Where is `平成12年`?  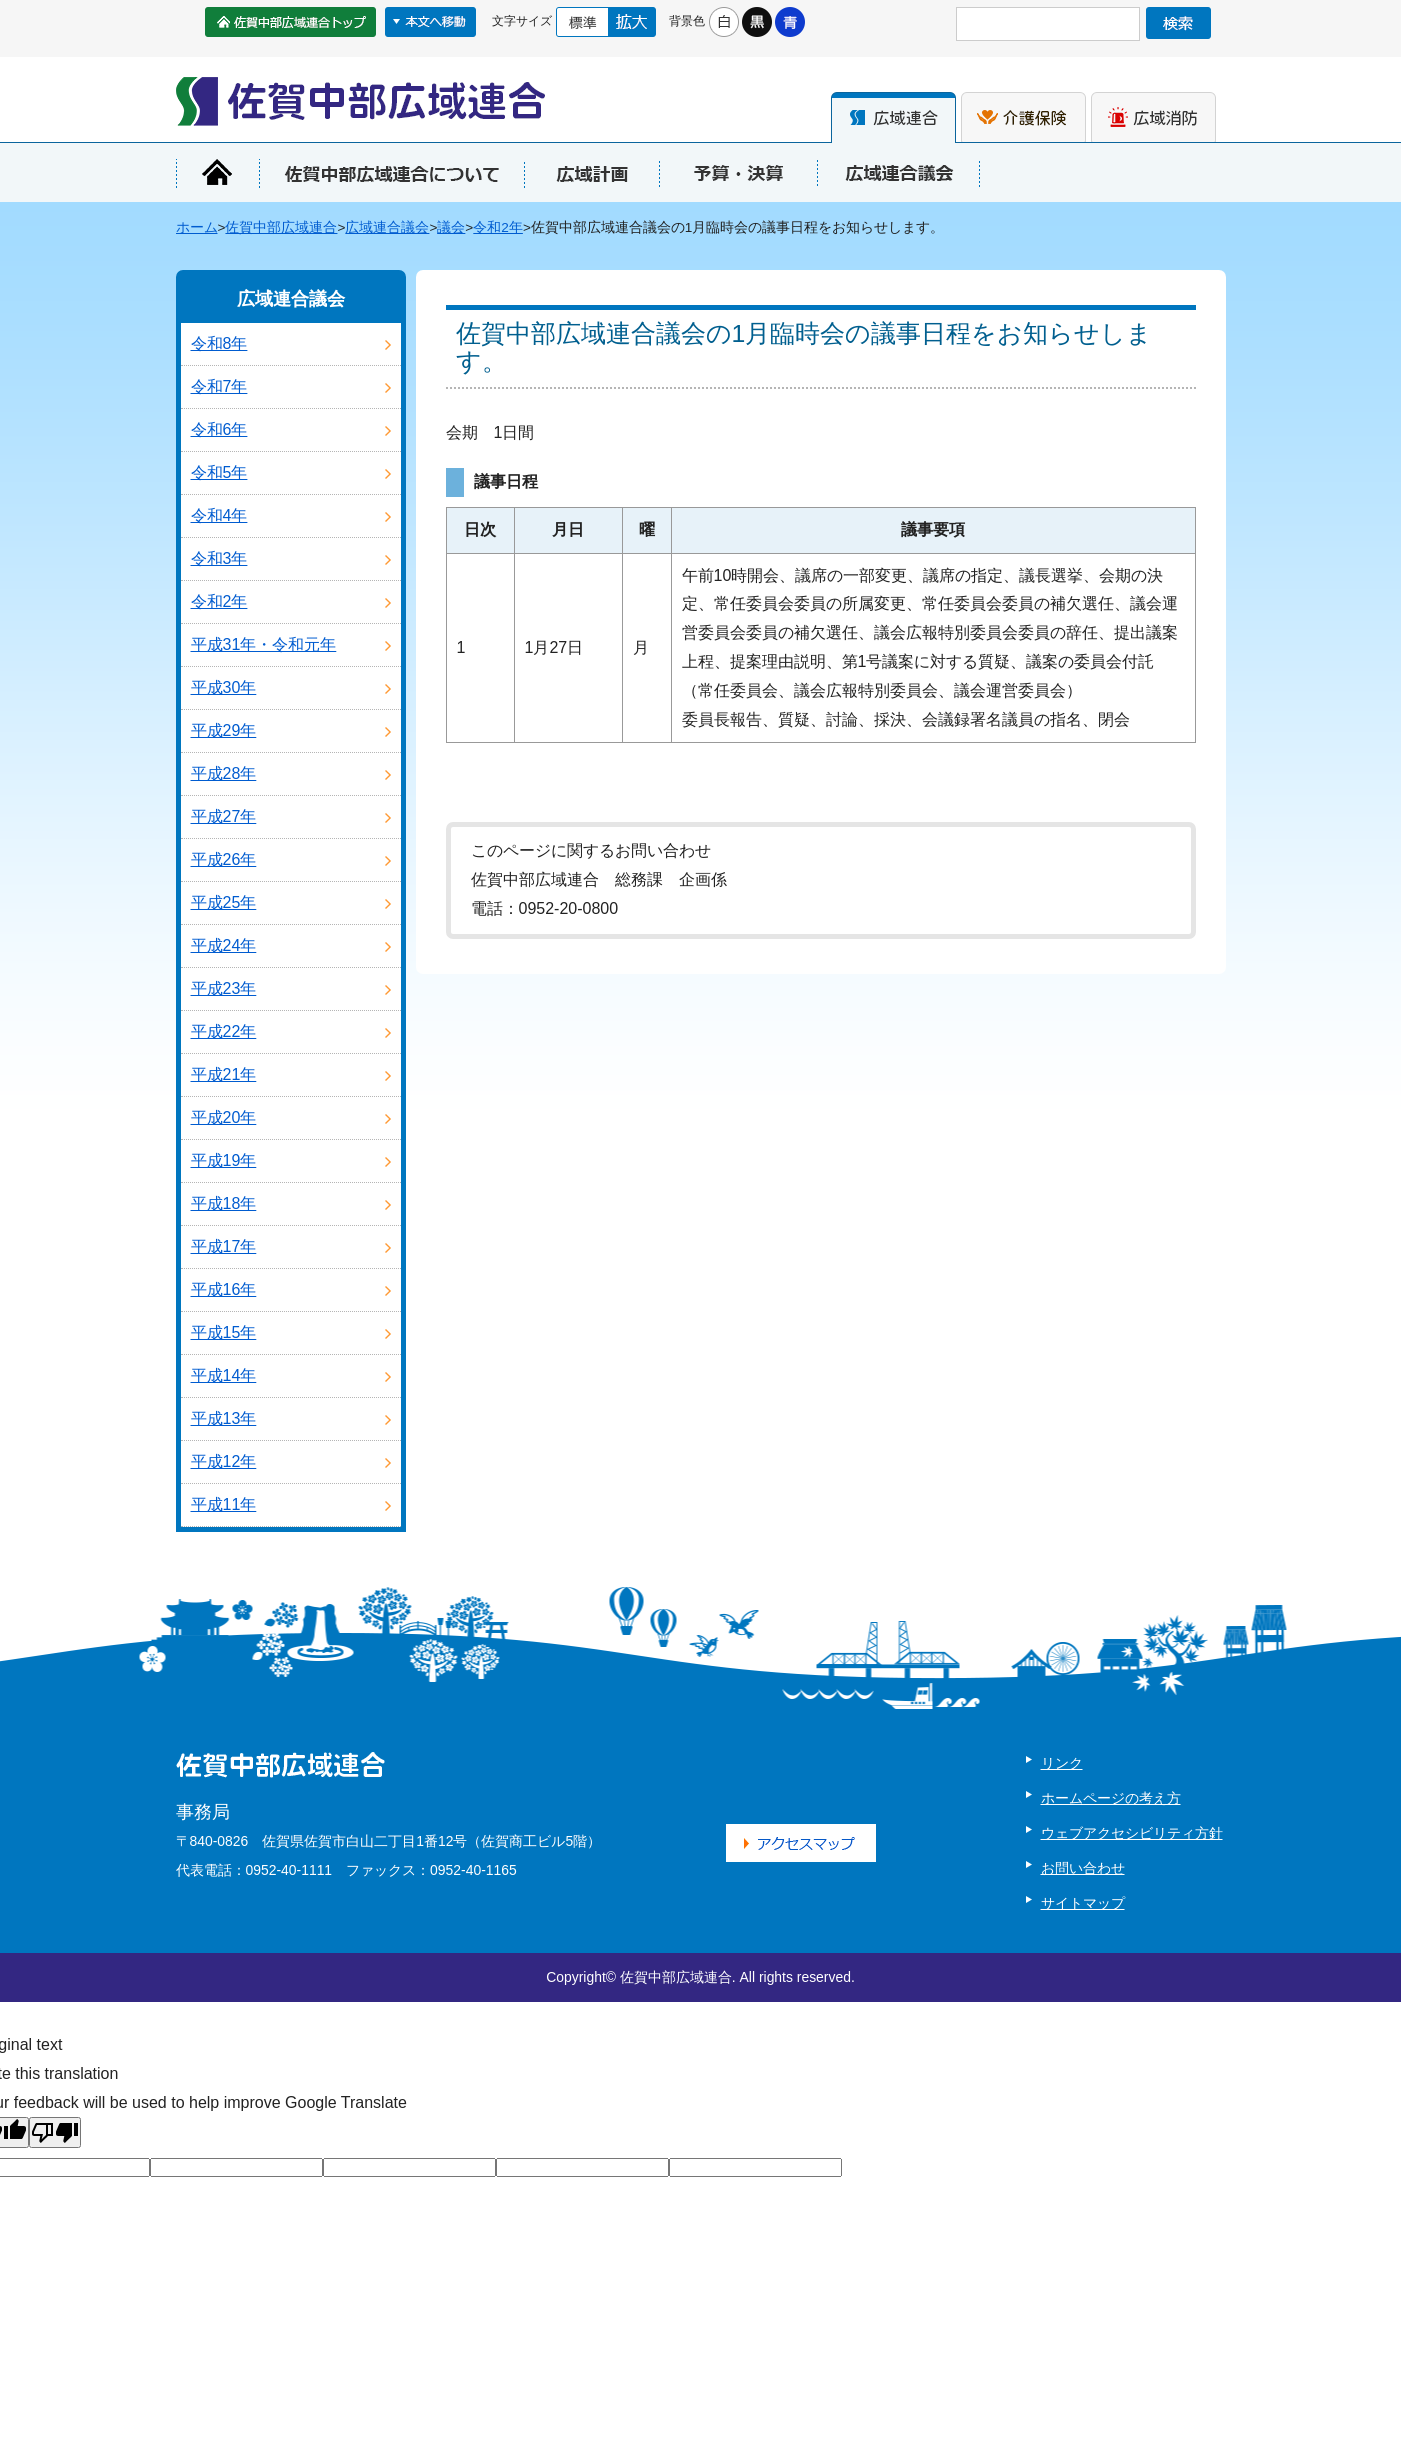
平成12年 is located at coordinates (224, 1461).